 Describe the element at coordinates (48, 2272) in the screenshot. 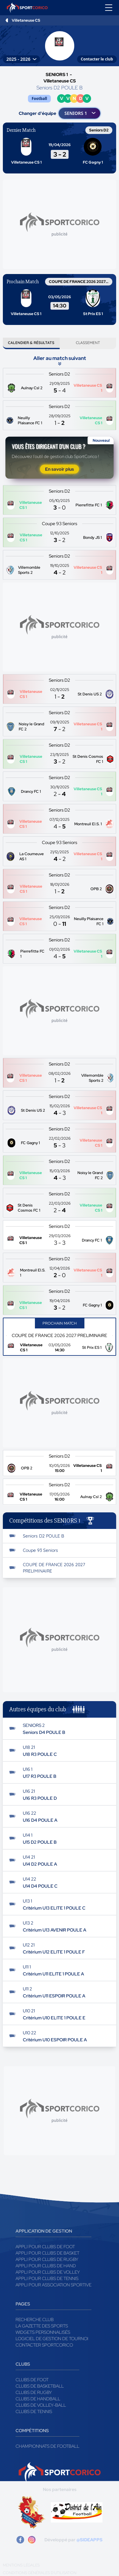

I see `Appli pour clubs de Volley` at that location.